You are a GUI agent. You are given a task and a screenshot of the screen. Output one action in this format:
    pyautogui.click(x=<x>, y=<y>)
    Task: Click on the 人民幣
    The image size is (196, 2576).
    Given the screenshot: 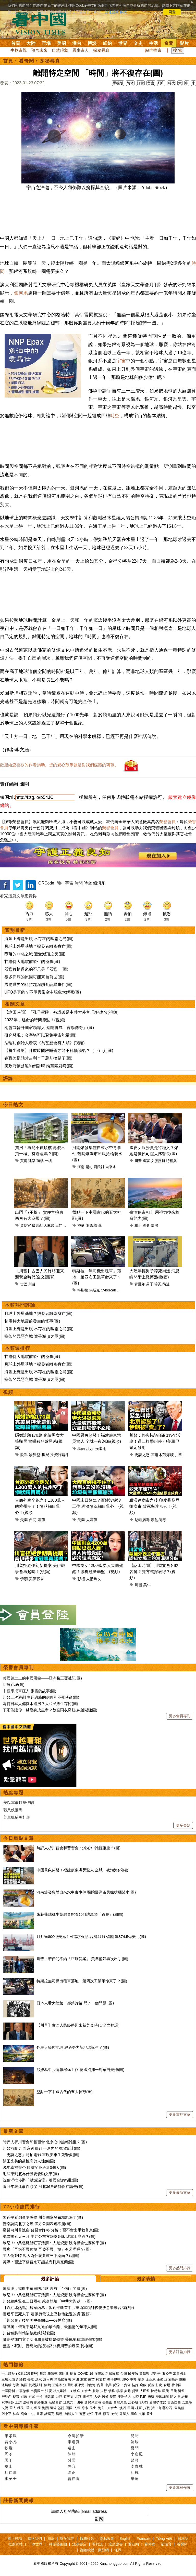 What is the action you would take?
    pyautogui.click(x=145, y=2391)
    